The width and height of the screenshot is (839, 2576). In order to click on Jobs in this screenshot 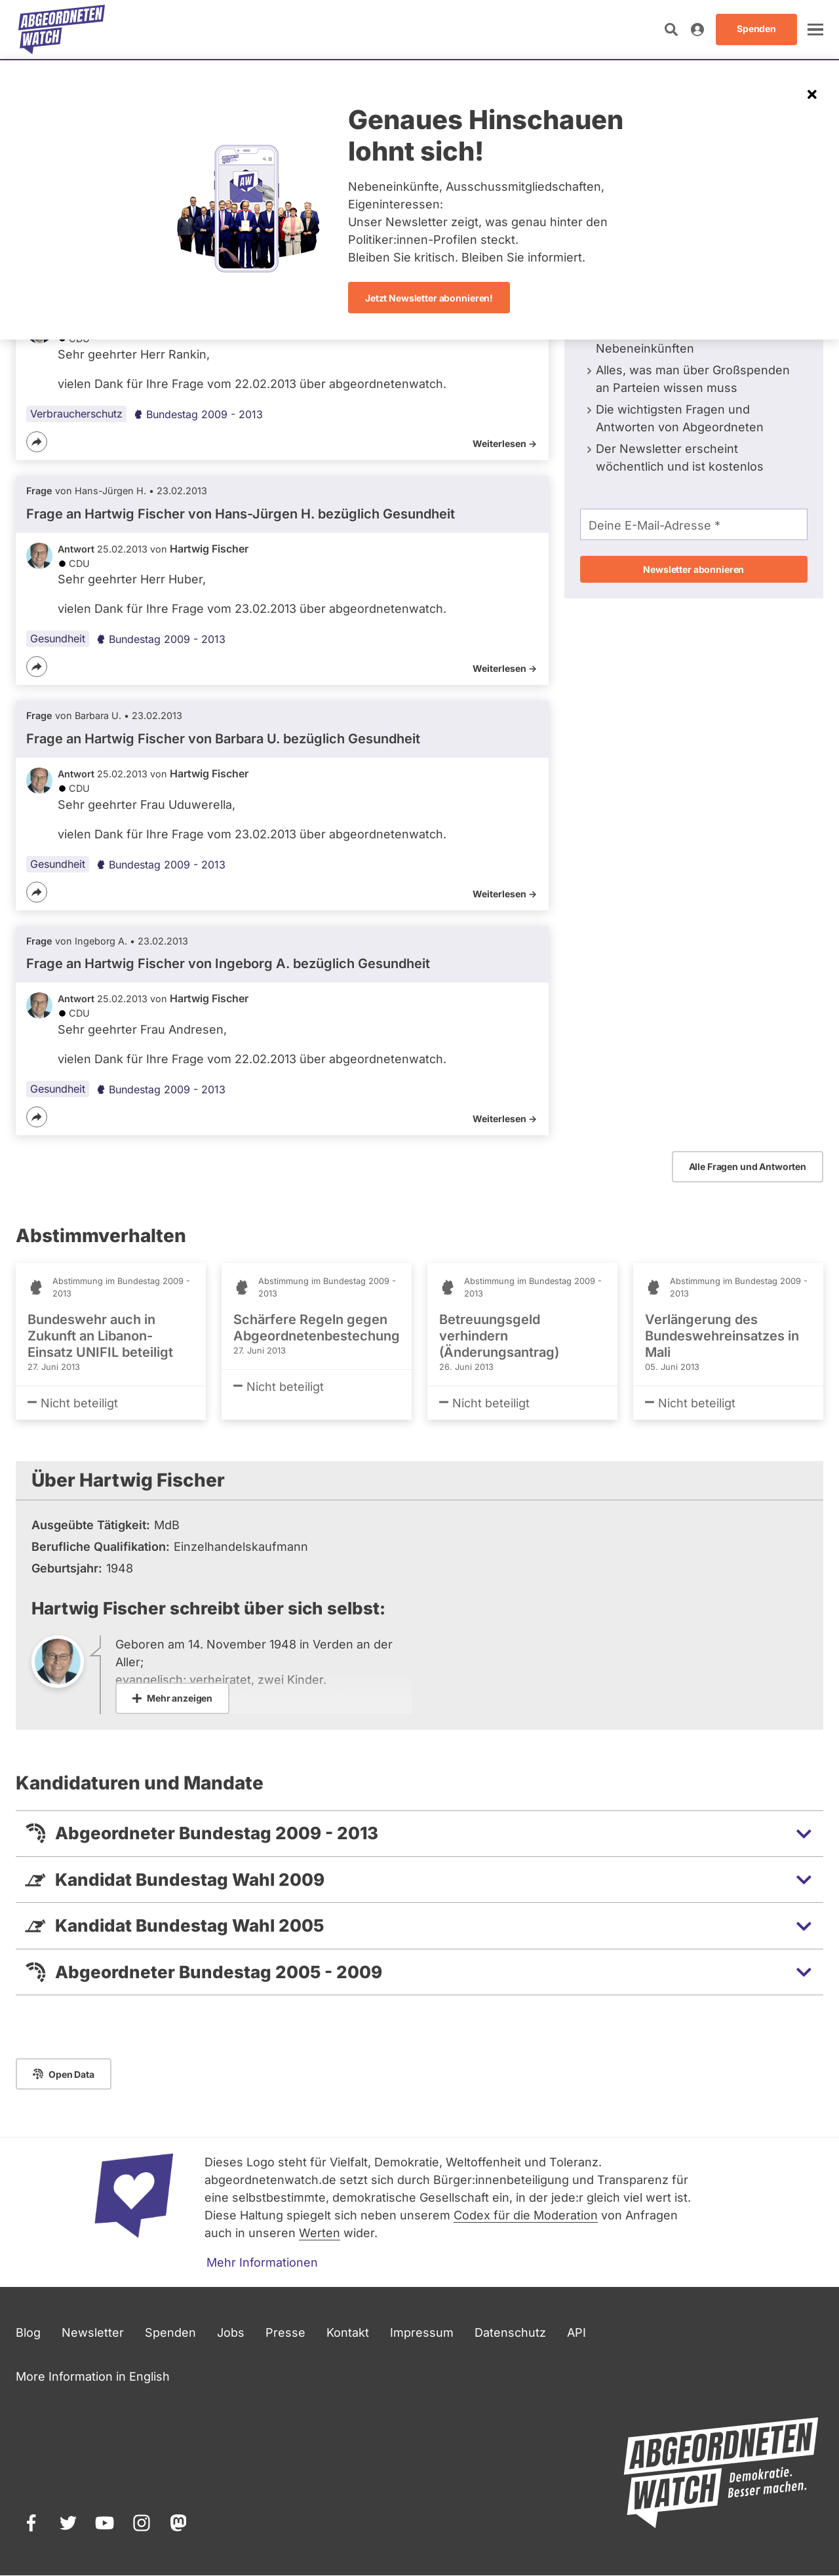, I will do `click(230, 2332)`.